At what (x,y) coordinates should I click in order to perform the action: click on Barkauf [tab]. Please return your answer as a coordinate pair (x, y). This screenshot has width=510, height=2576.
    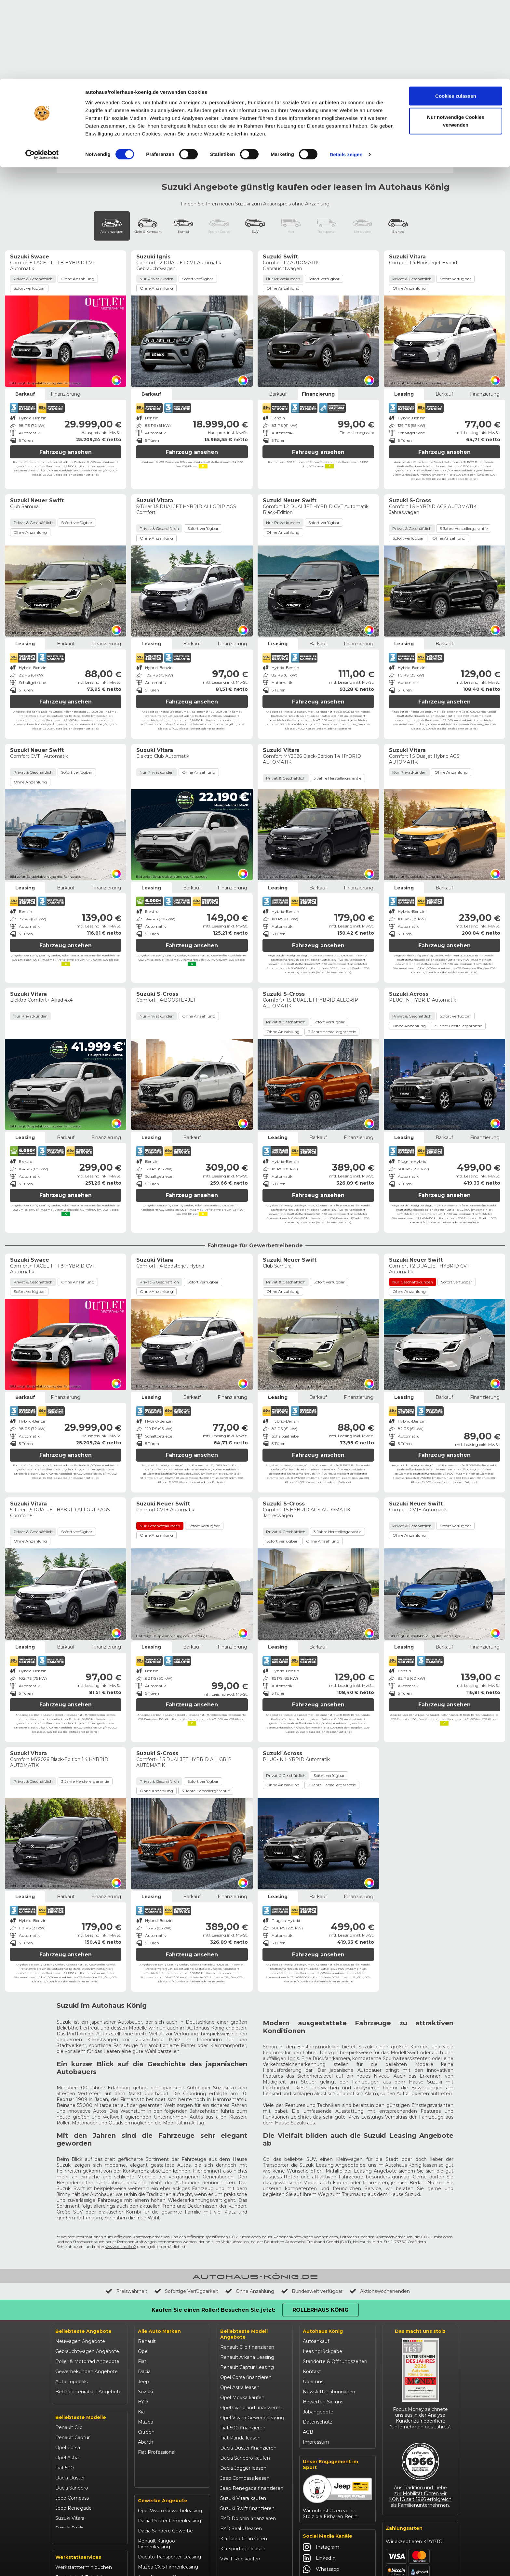
    Looking at the image, I should click on (25, 305).